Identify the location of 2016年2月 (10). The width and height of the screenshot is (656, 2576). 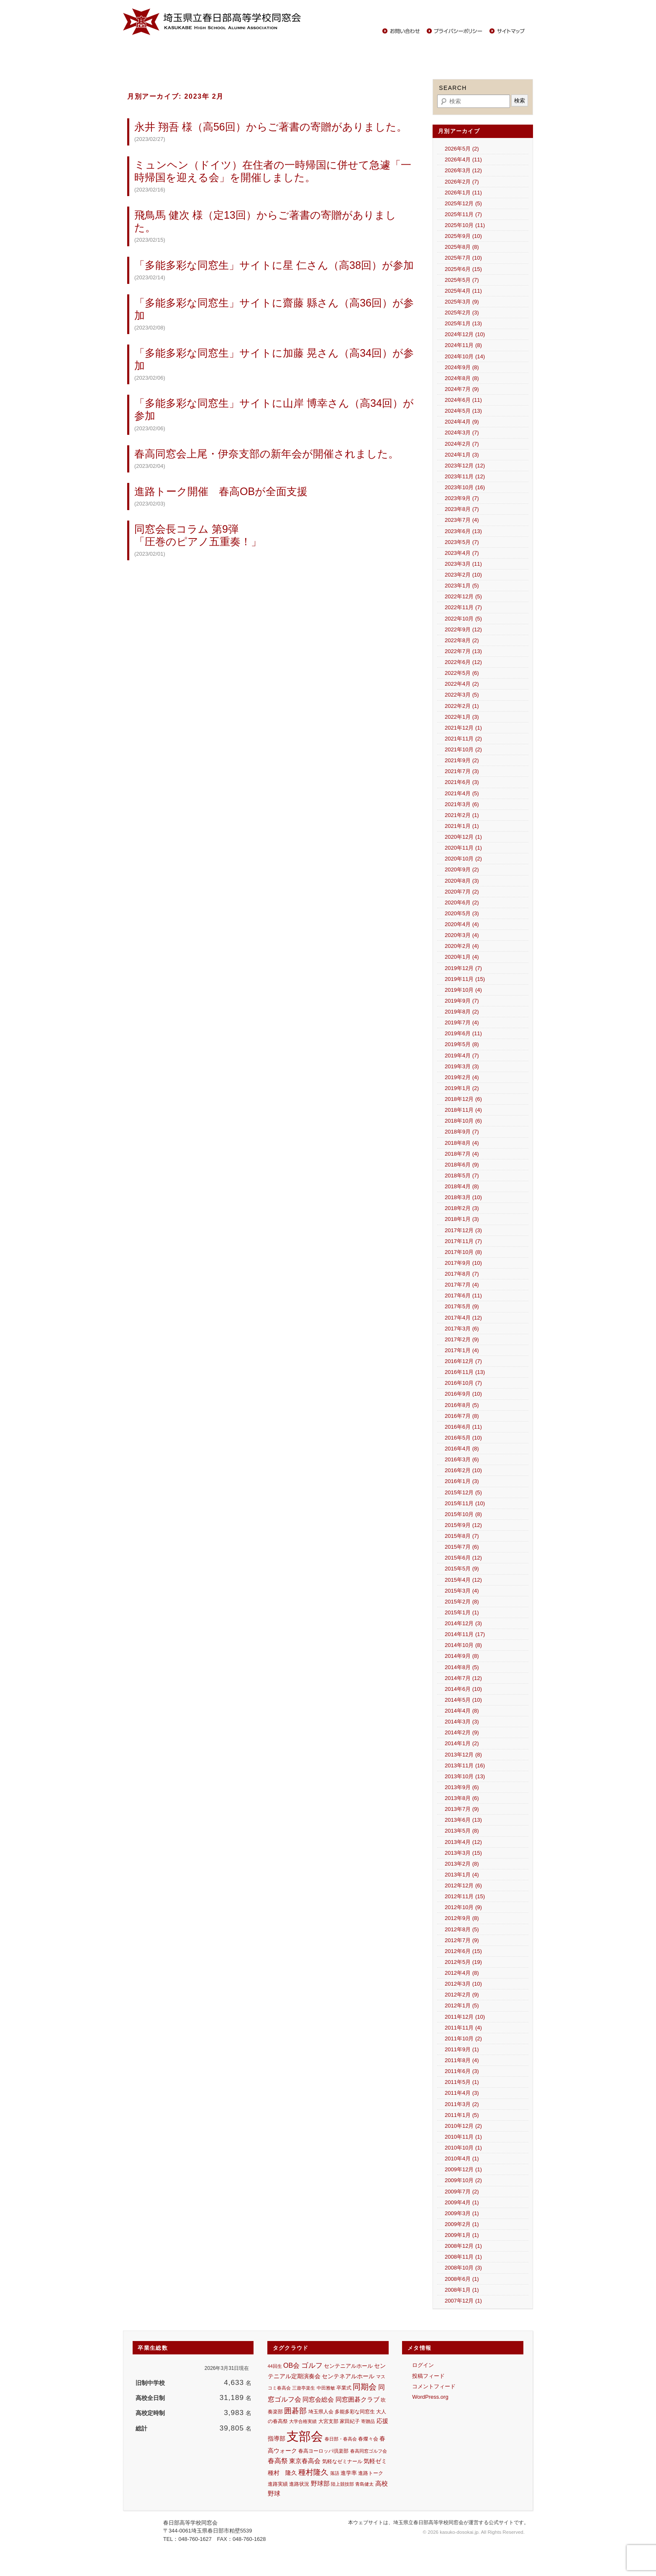
(463, 1470).